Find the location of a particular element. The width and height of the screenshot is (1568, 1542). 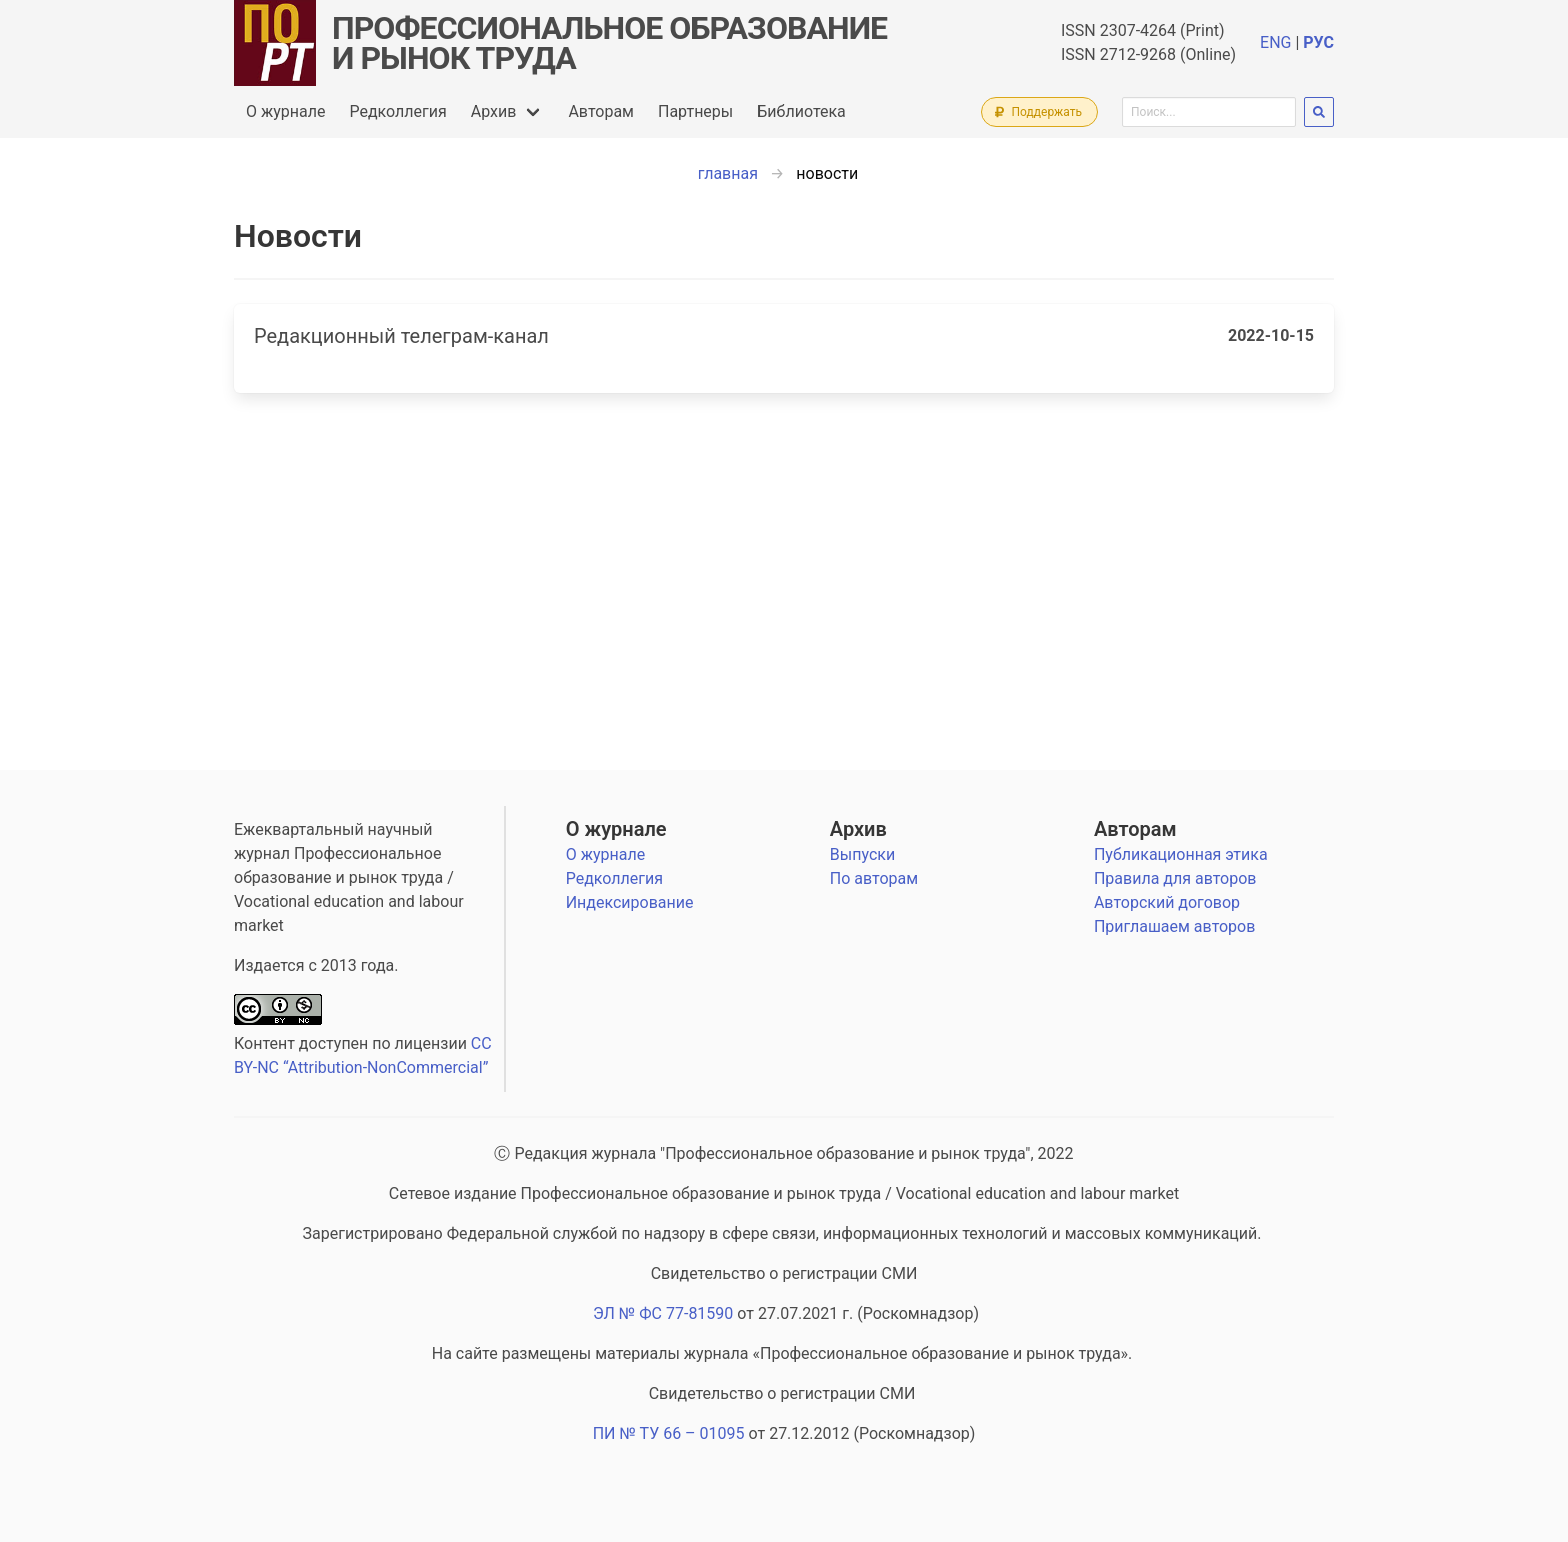

главная is located at coordinates (728, 173).